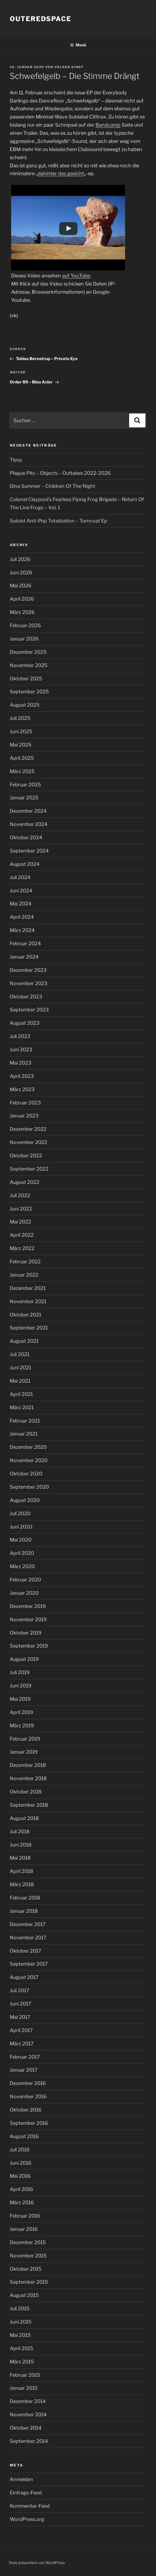 Image resolution: width=156 pixels, height=2576 pixels. What do you see at coordinates (19, 1990) in the screenshot?
I see `Juli 2017` at bounding box center [19, 1990].